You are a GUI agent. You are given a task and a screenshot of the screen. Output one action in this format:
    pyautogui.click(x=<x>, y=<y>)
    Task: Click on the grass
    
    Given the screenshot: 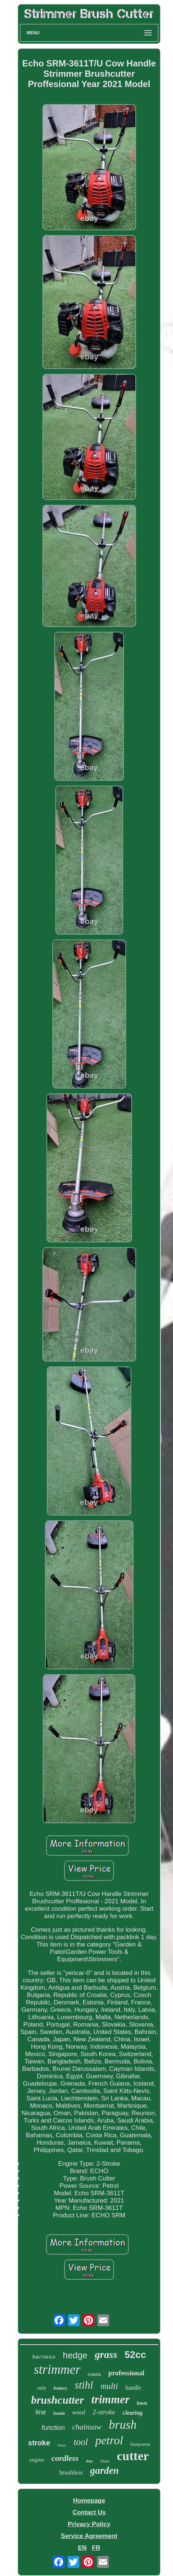 What is the action you would take?
    pyautogui.click(x=106, y=2354)
    